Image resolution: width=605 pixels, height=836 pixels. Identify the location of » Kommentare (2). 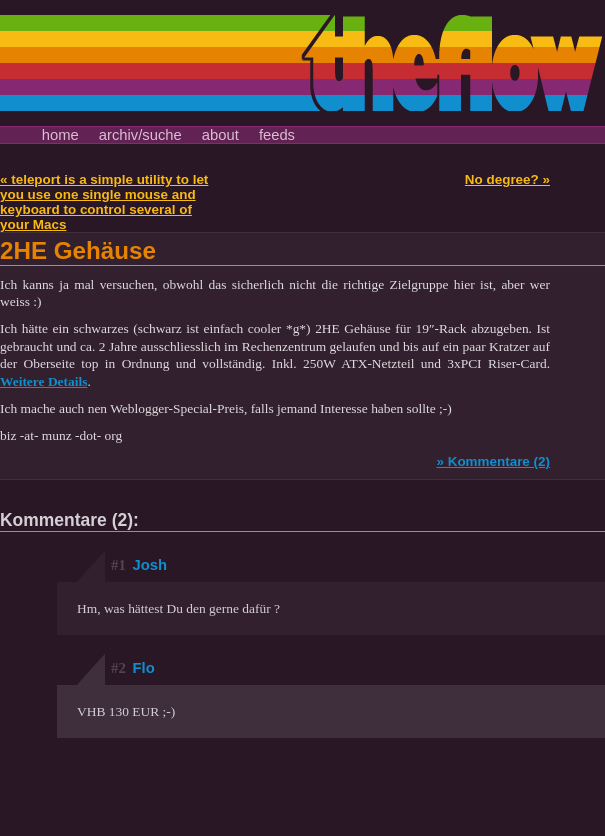
(493, 461).